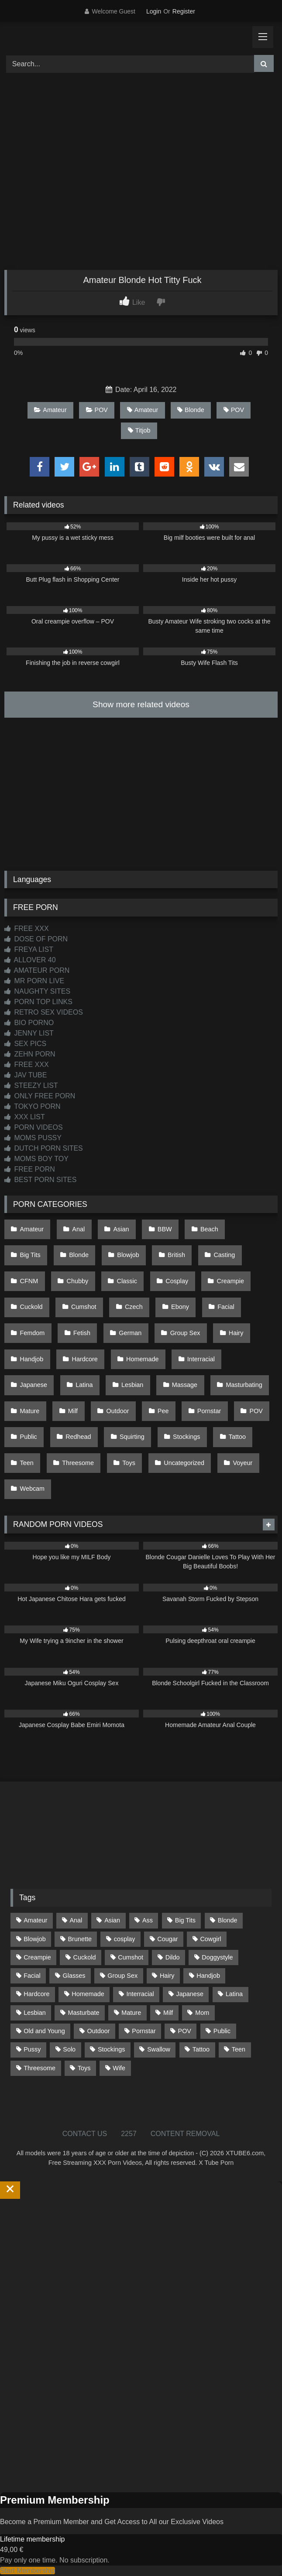 The width and height of the screenshot is (282, 2576). What do you see at coordinates (128, 1462) in the screenshot?
I see `Toys` at bounding box center [128, 1462].